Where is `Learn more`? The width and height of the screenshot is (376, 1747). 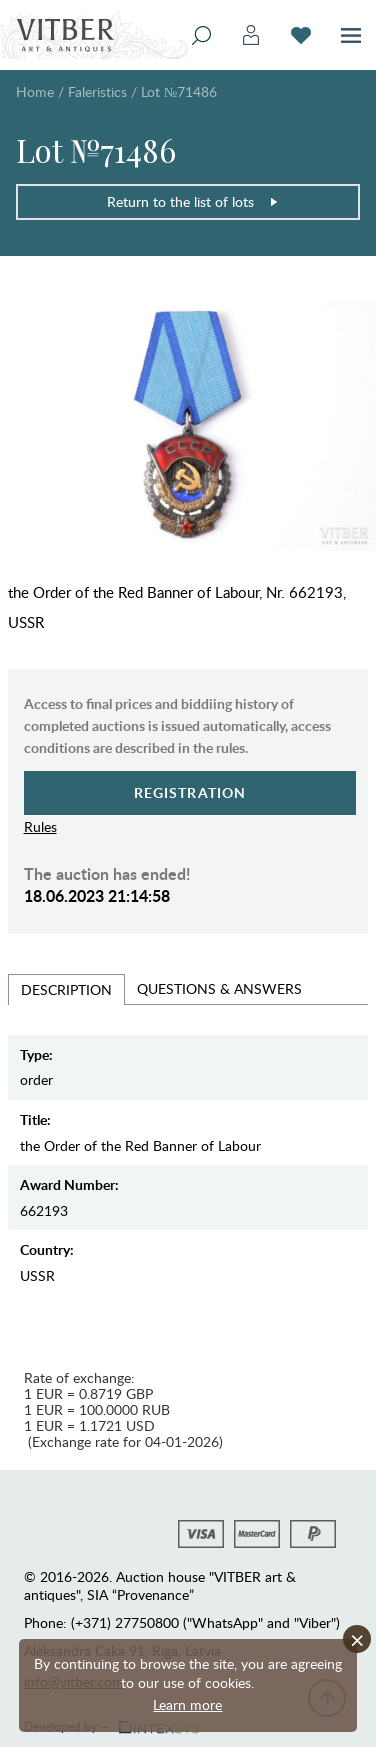
Learn more is located at coordinates (187, 1704).